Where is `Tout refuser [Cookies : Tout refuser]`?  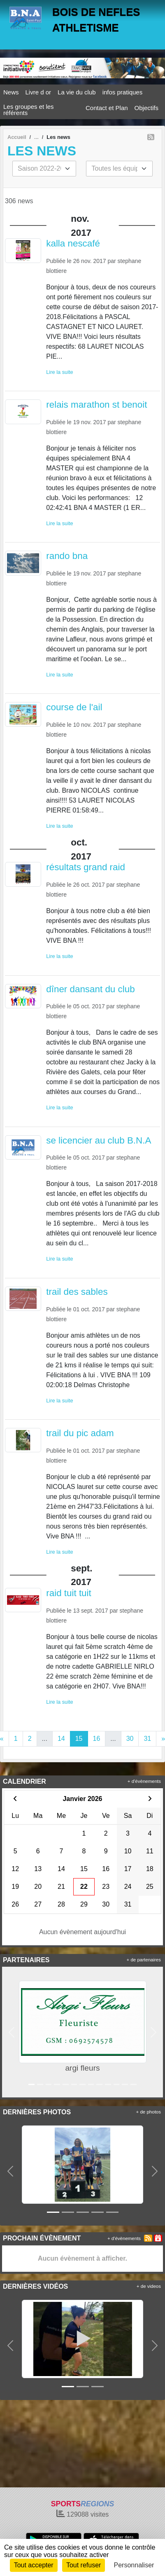 Tout refuser [Cookies : Tout refuser] is located at coordinates (83, 2565).